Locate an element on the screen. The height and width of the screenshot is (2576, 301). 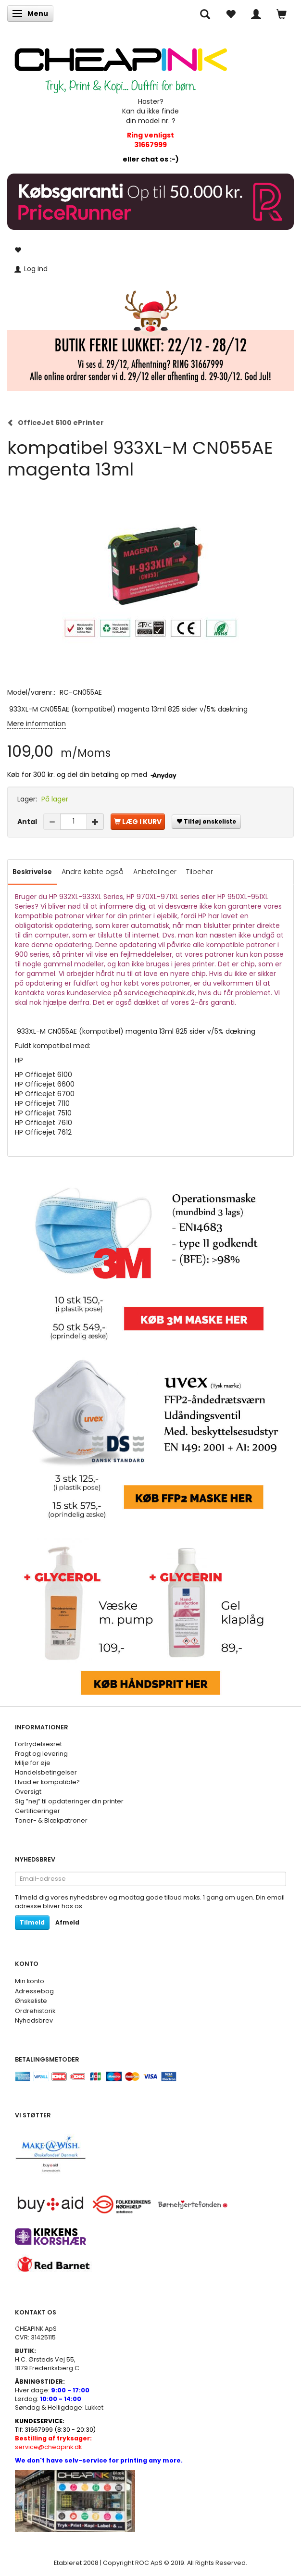
Toner- & Blækpatroner is located at coordinates (51, 1820).